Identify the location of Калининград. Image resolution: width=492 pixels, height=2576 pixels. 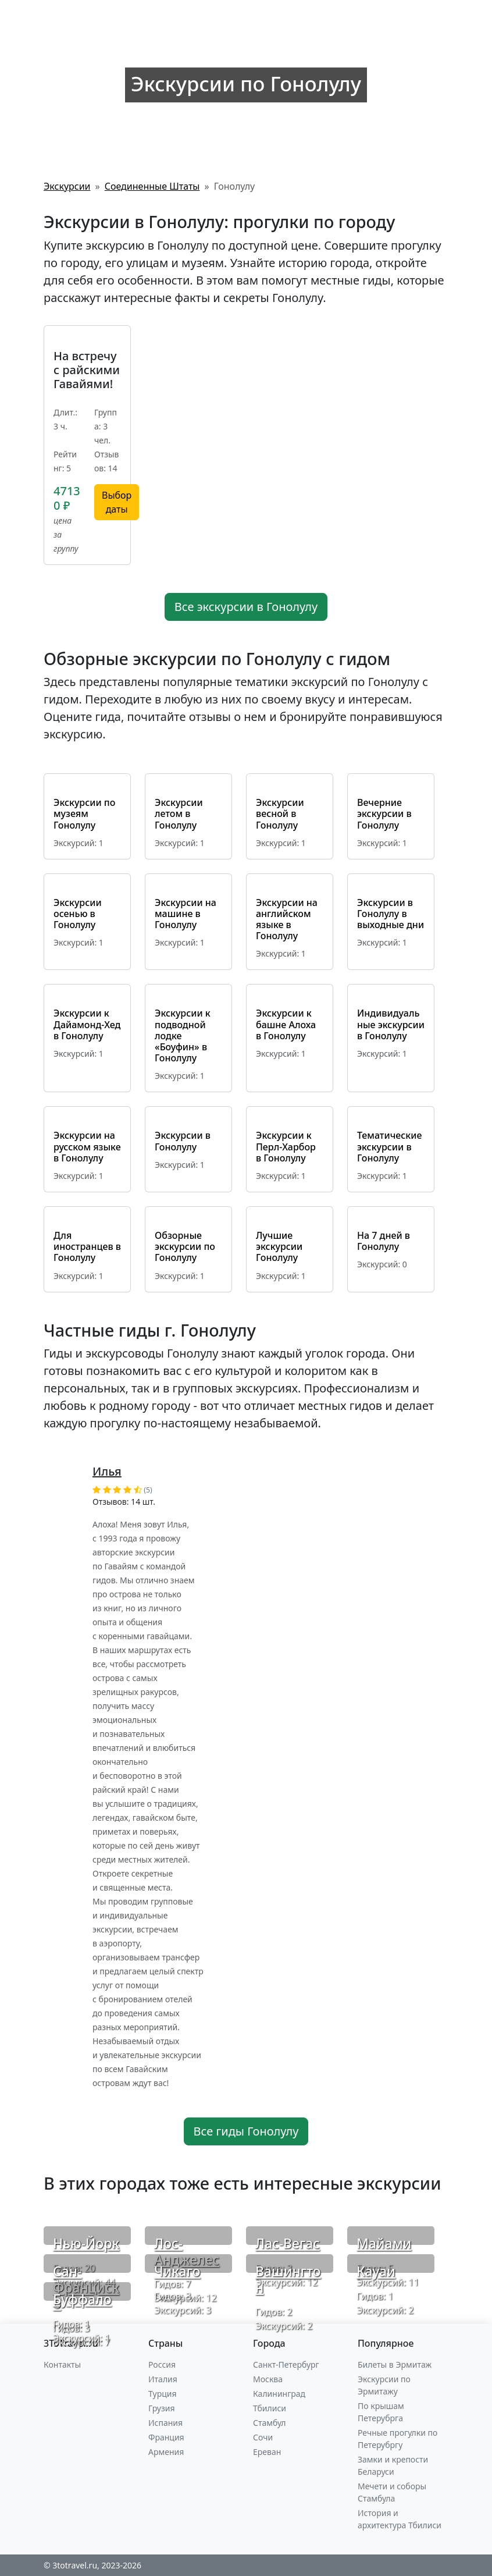
(279, 2393).